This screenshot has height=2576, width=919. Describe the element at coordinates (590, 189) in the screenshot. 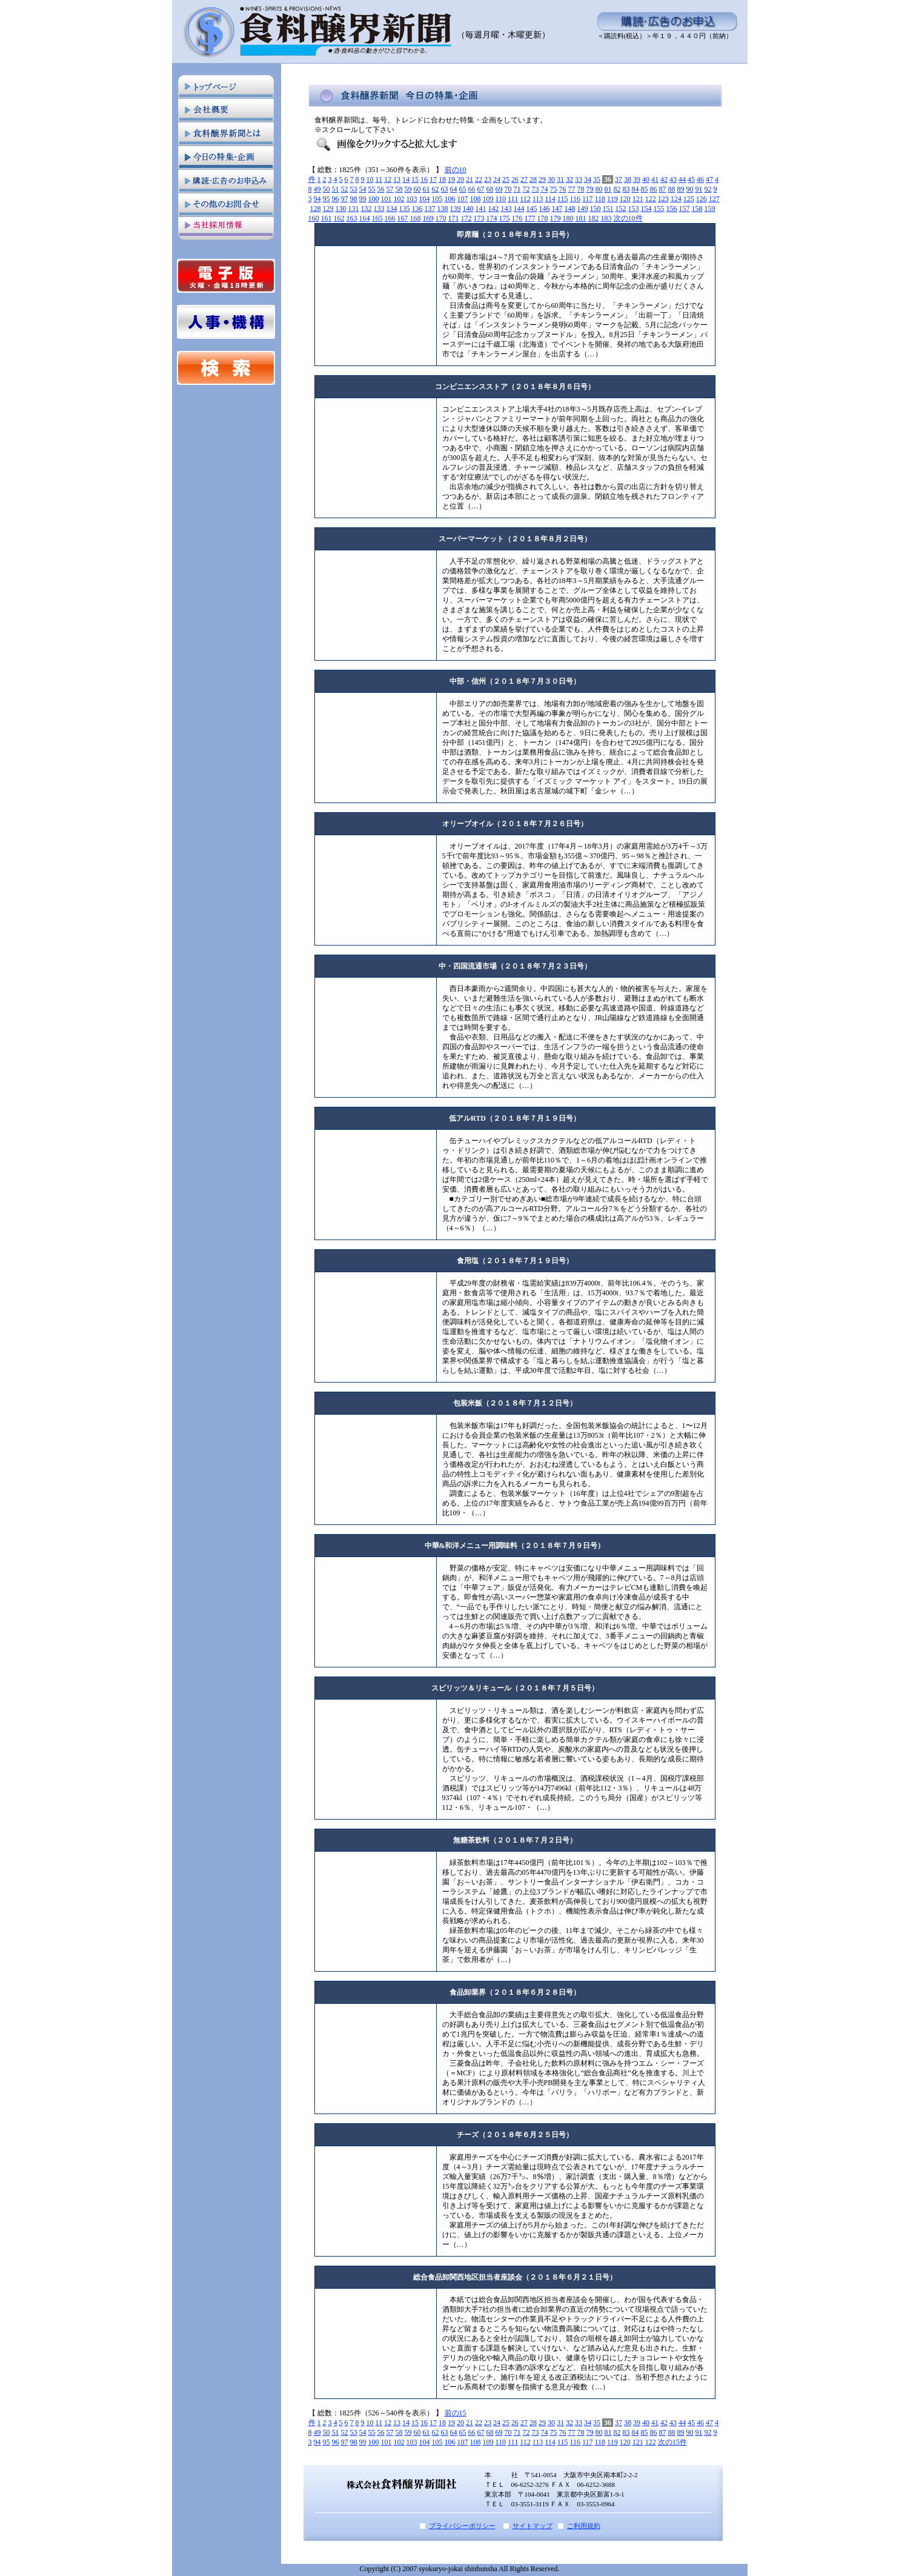

I see `79` at that location.